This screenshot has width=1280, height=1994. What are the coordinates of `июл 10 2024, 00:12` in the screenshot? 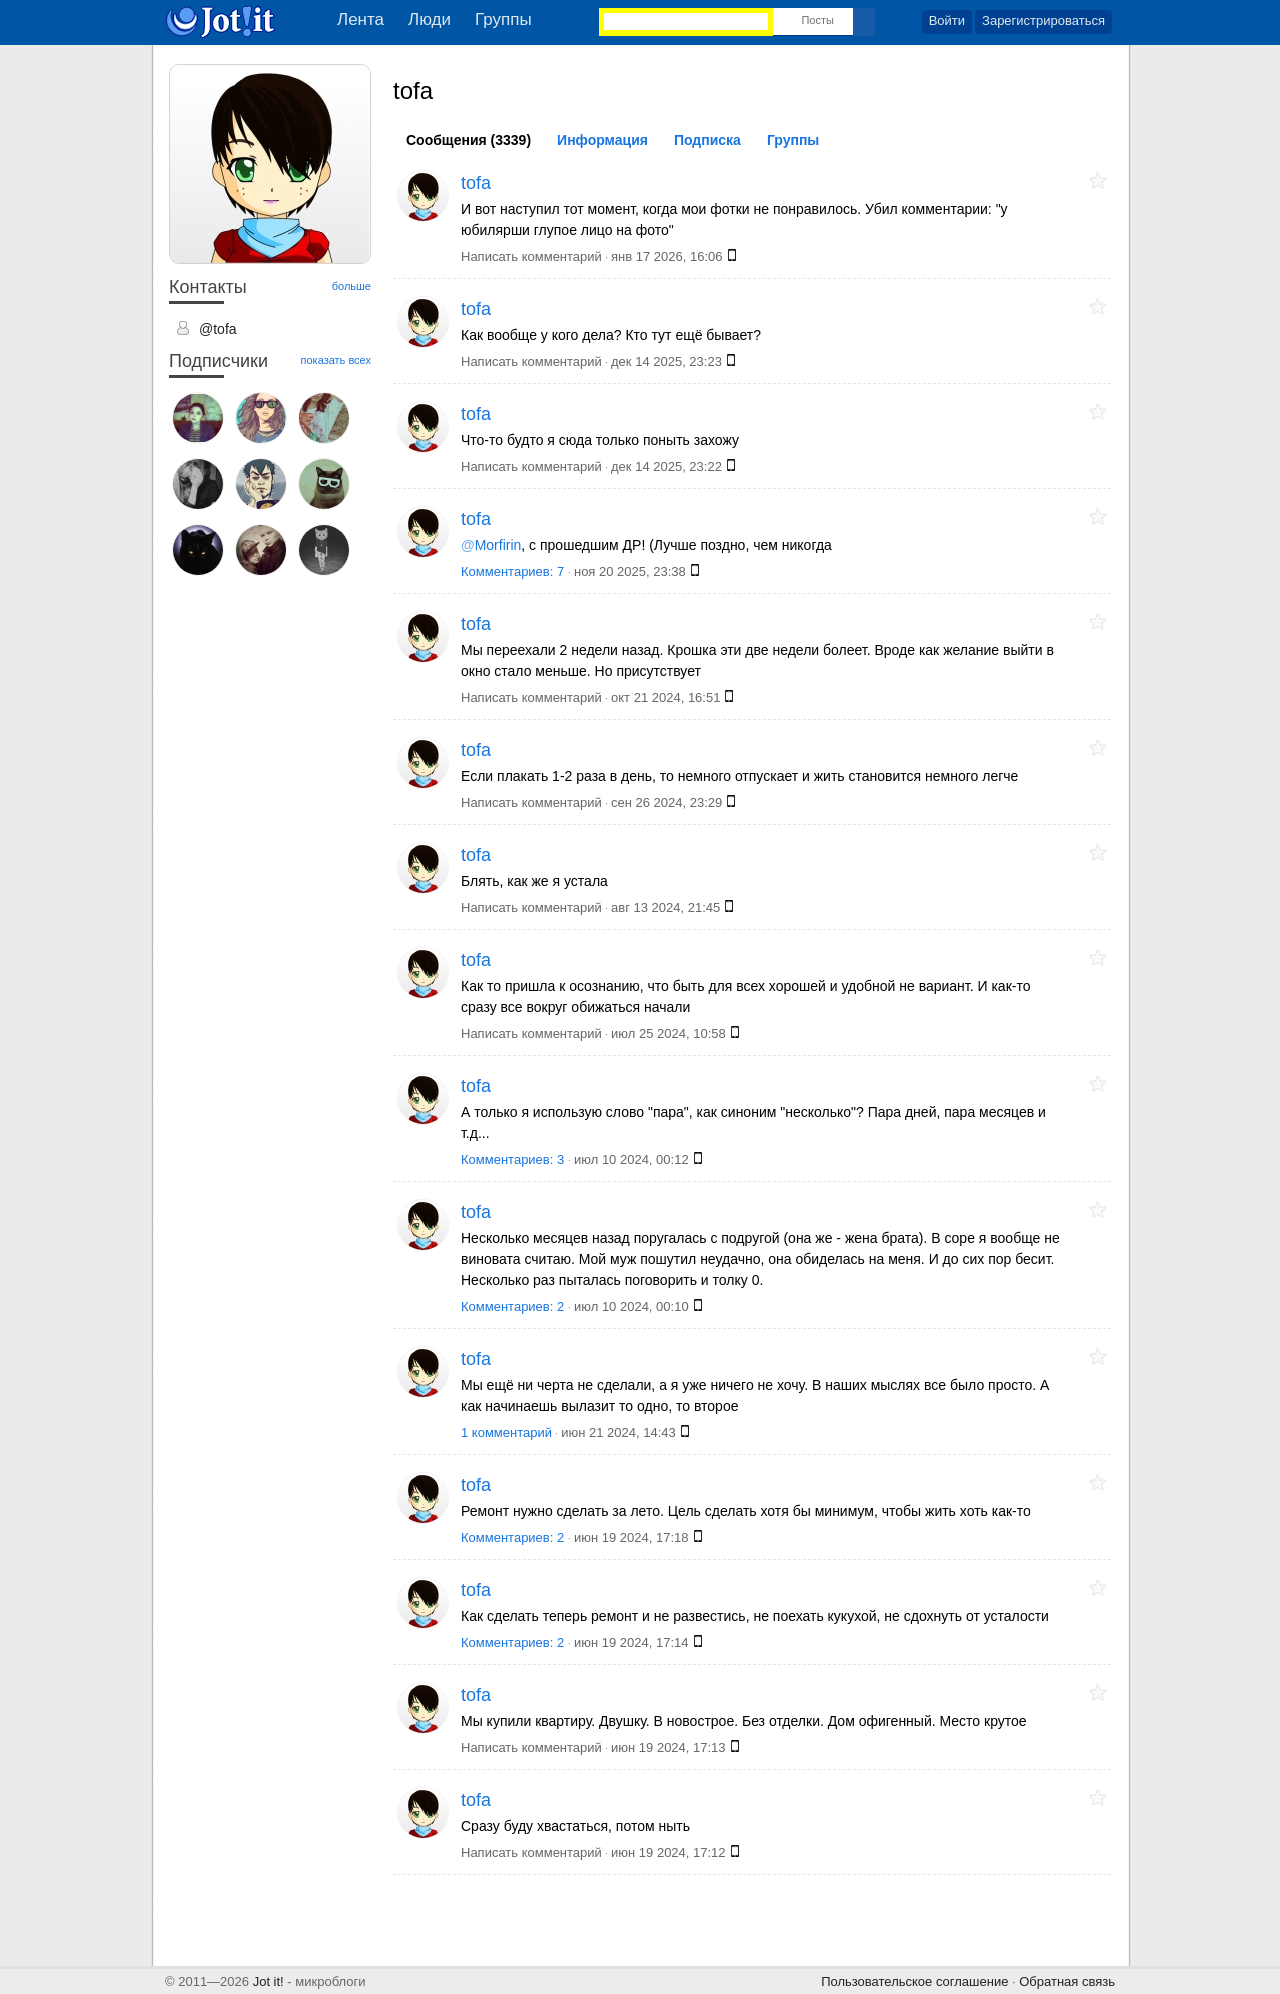 It's located at (631, 1159).